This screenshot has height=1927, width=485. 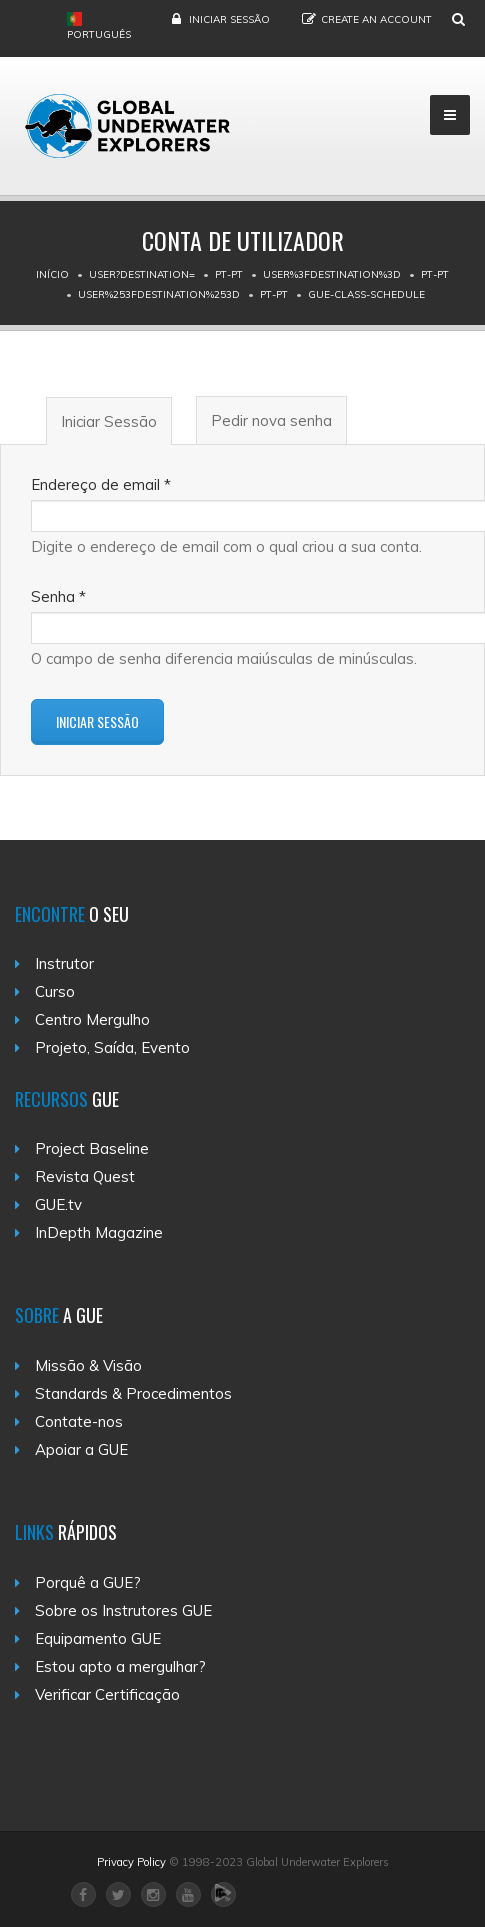 What do you see at coordinates (88, 1365) in the screenshot?
I see `Missão & Visão` at bounding box center [88, 1365].